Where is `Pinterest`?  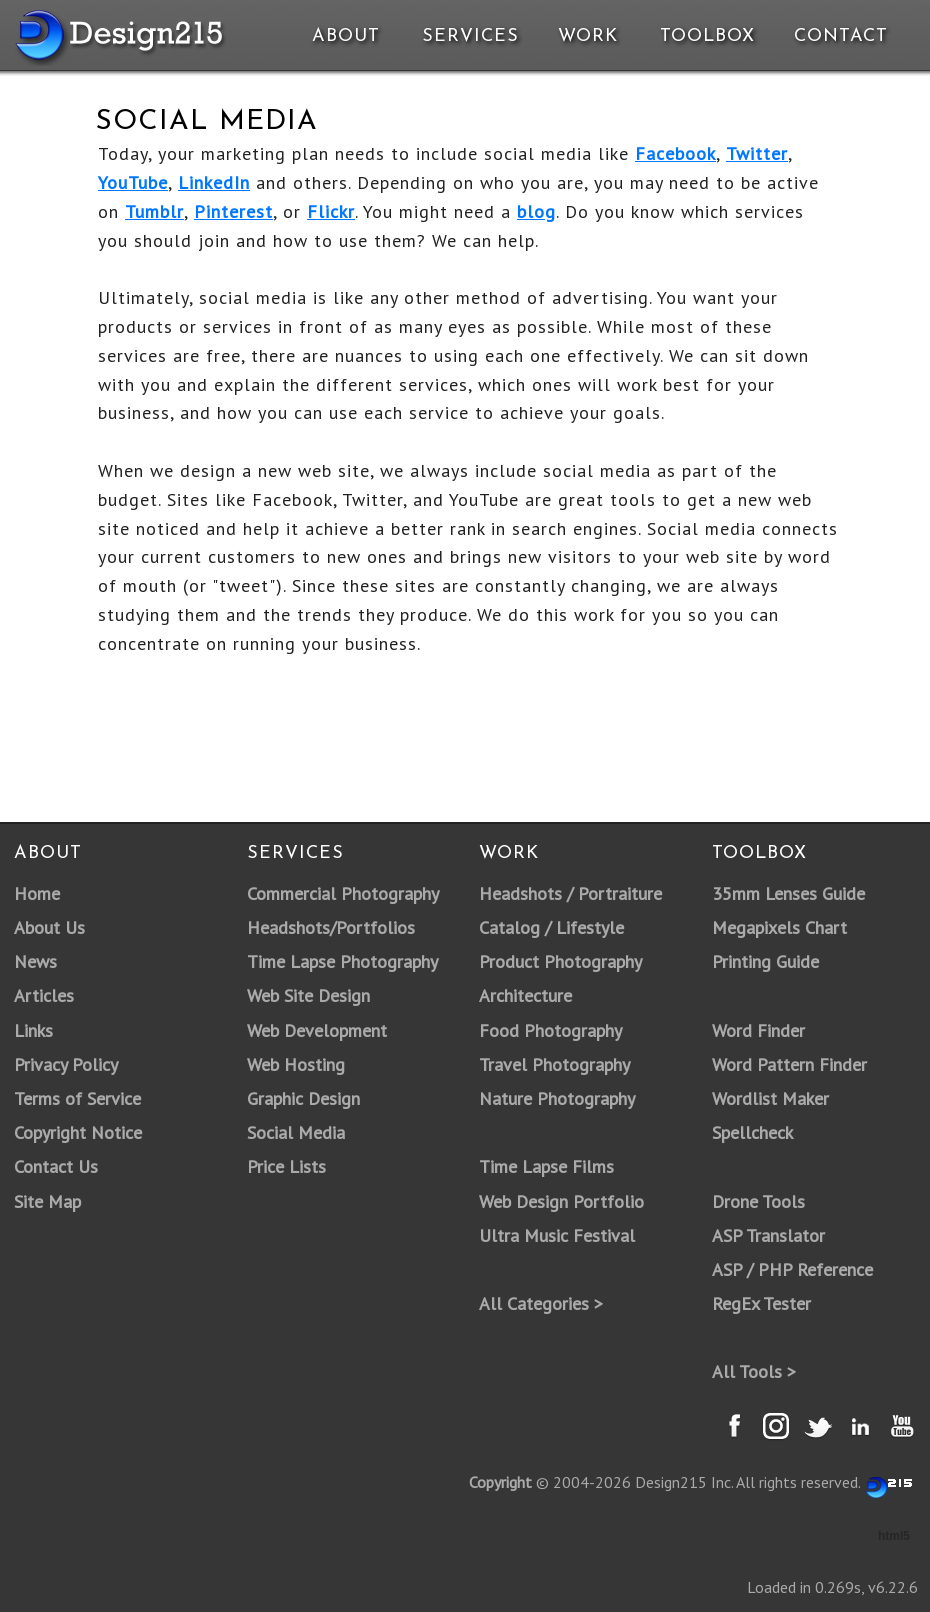
Pinterest is located at coordinates (233, 211).